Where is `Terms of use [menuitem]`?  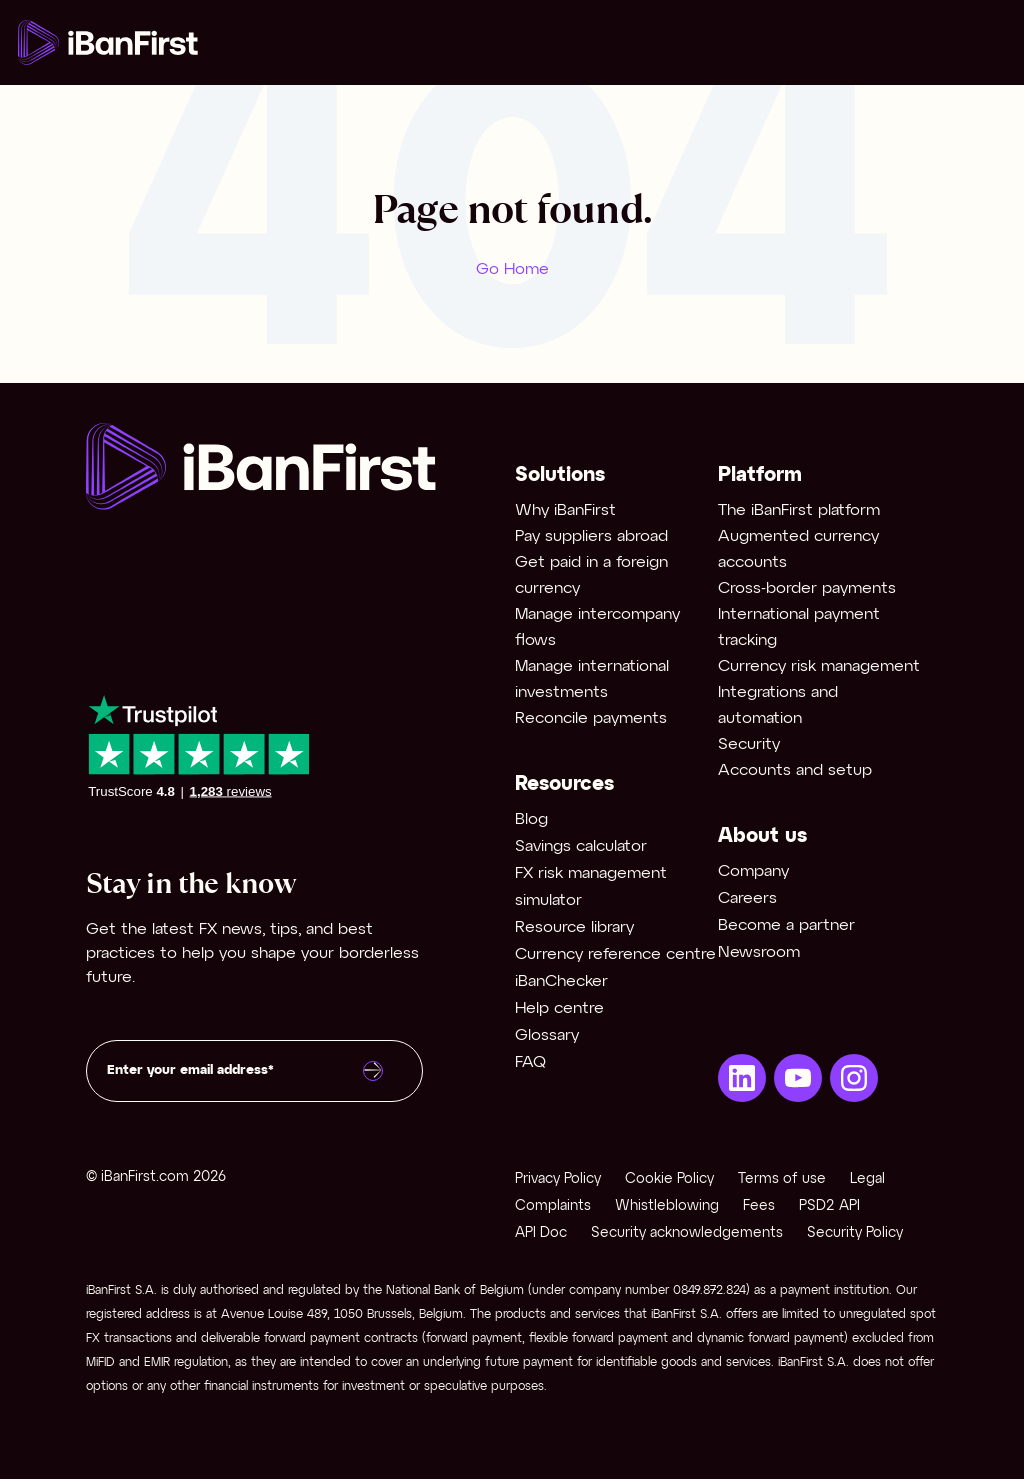 Terms of use [menuitem] is located at coordinates (782, 1179).